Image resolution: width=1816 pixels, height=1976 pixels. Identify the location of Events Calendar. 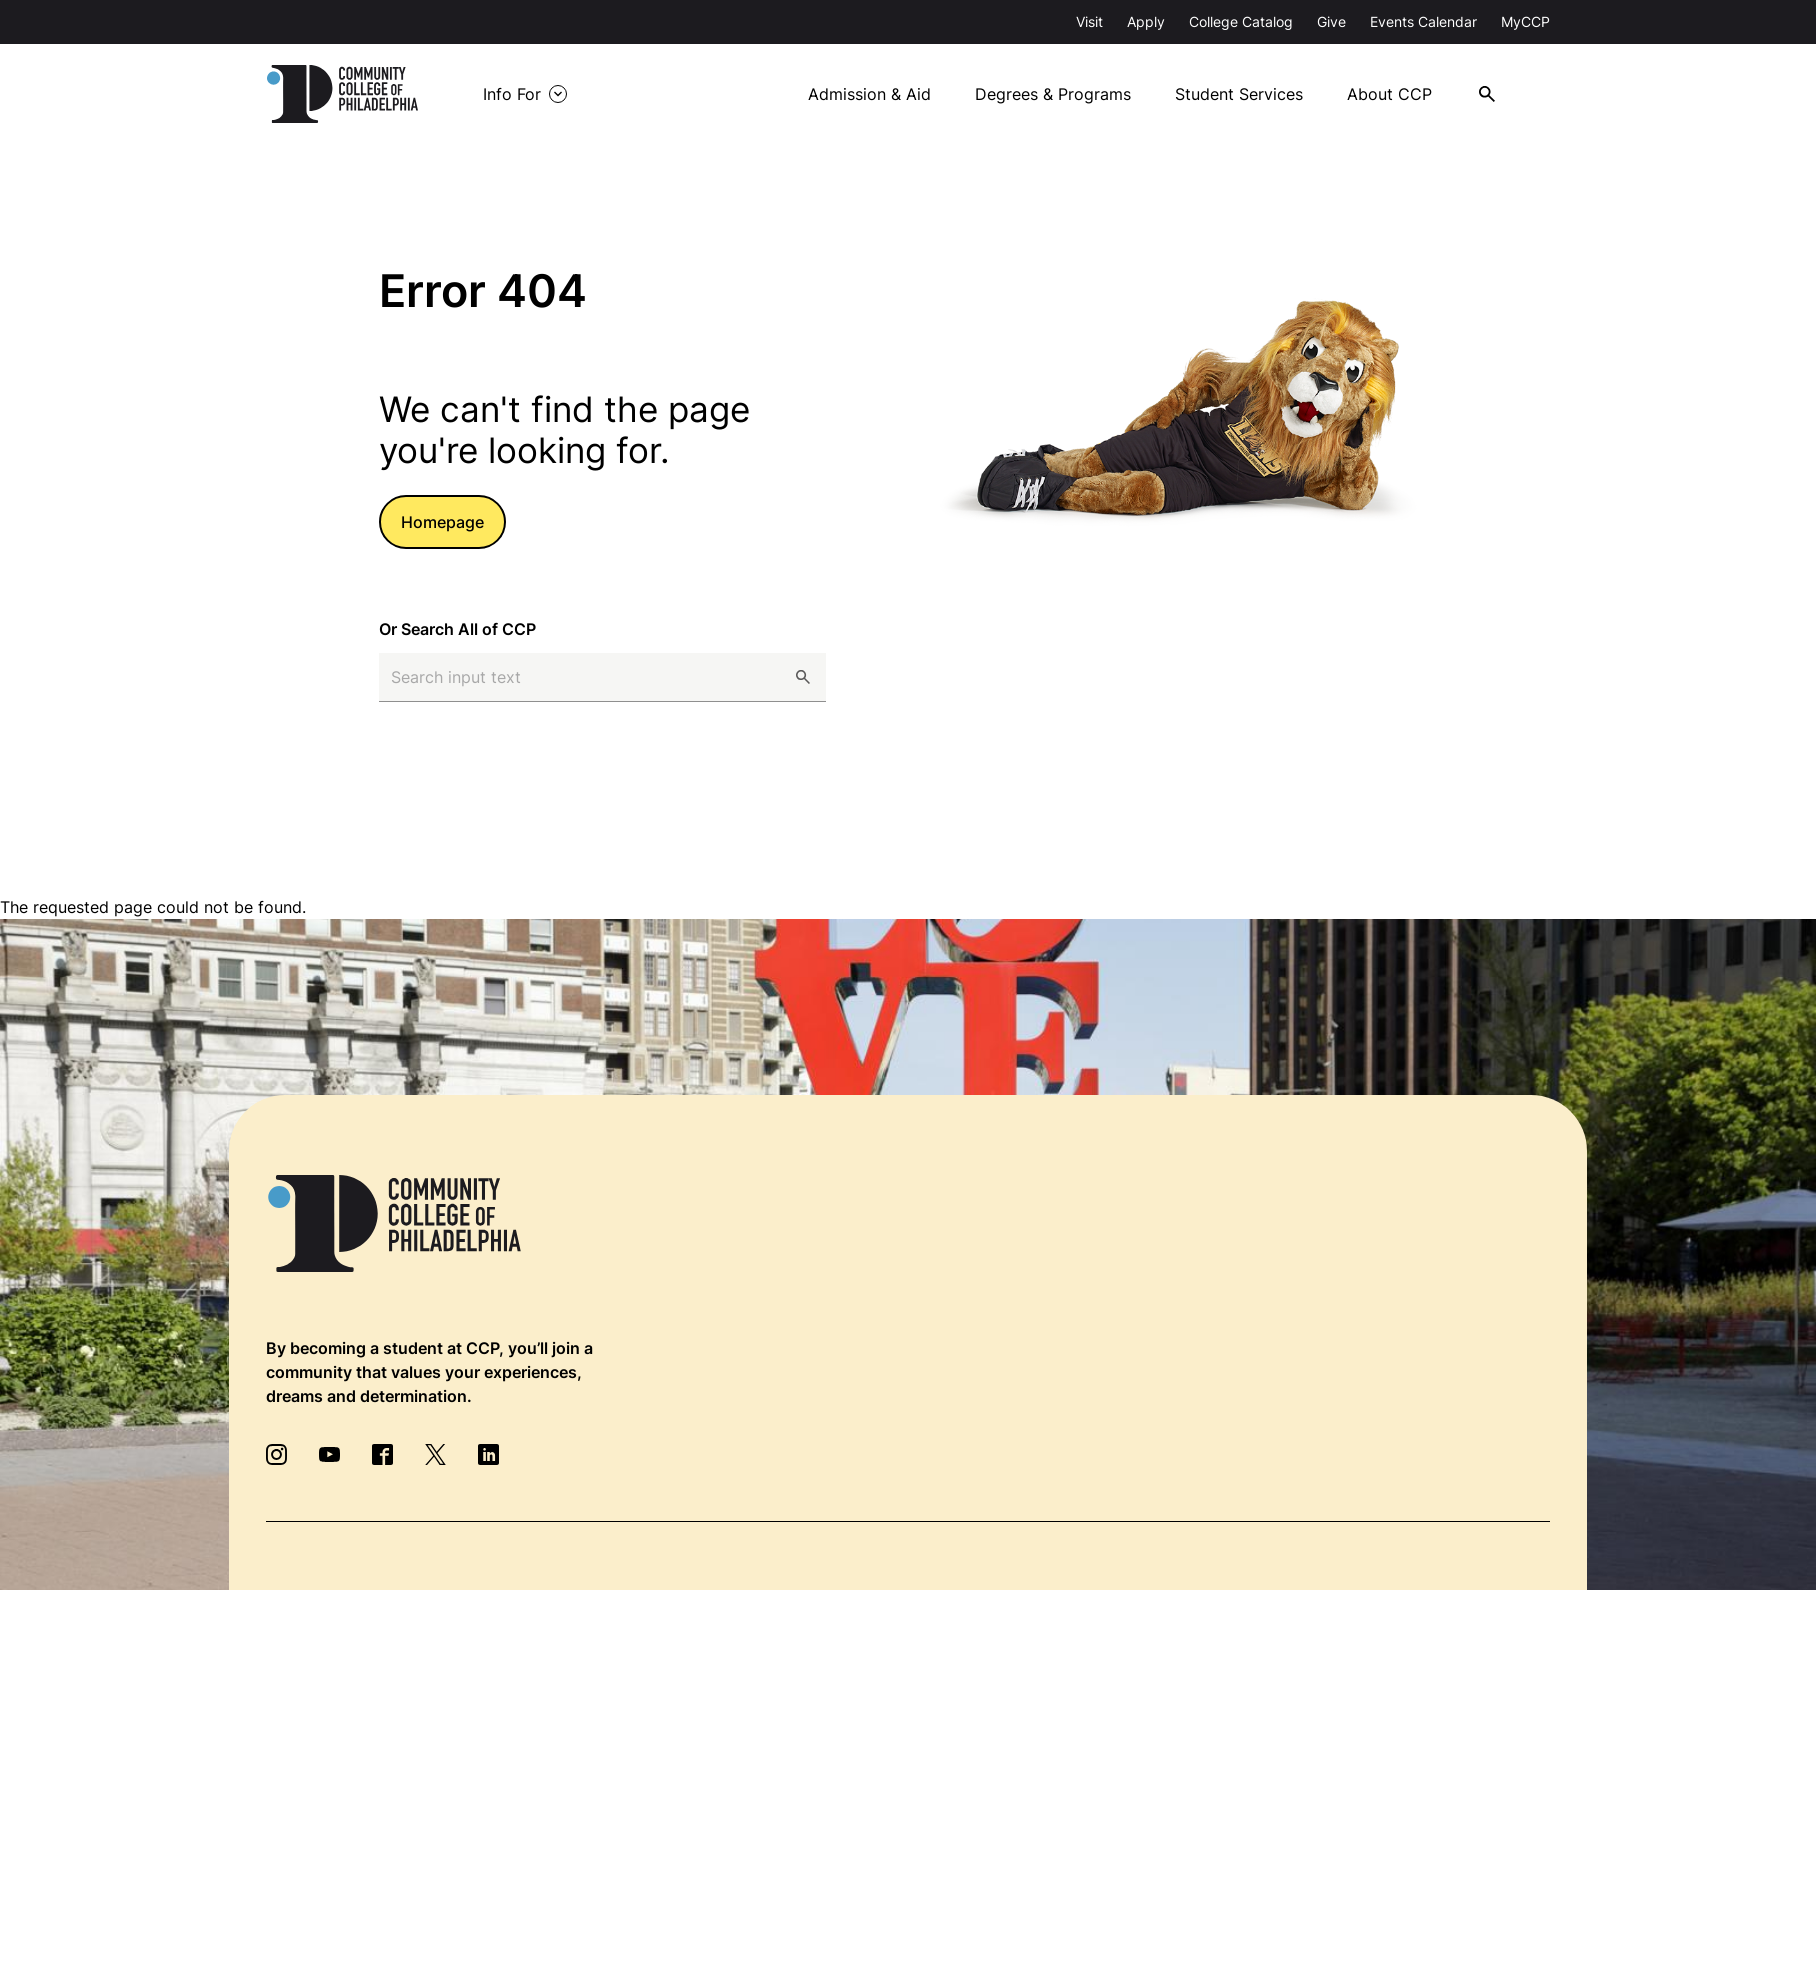
(1423, 21).